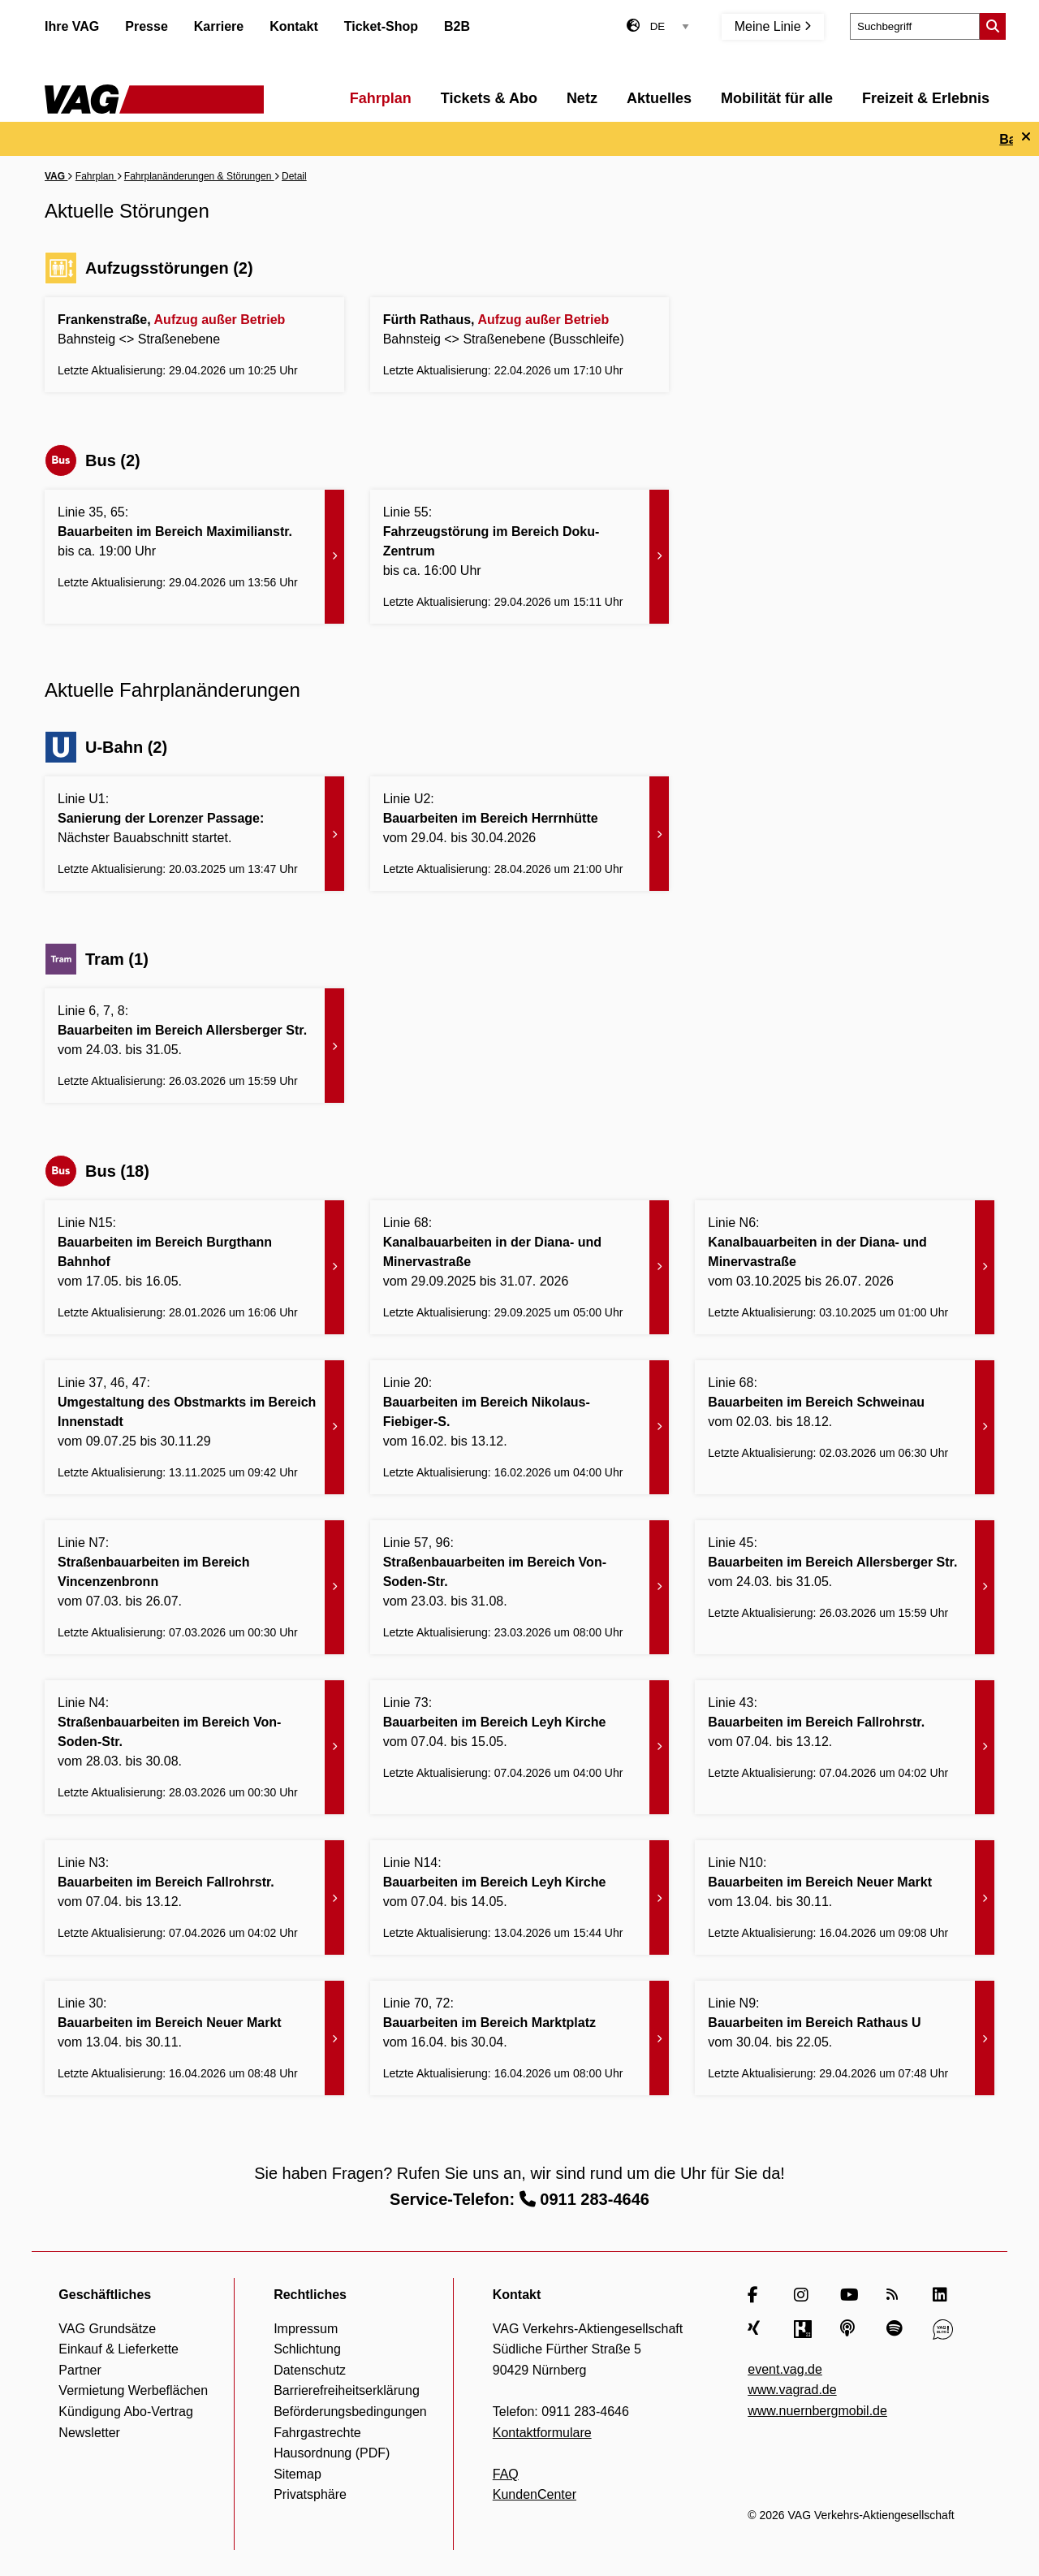 Image resolution: width=1039 pixels, height=2576 pixels. What do you see at coordinates (670, 26) in the screenshot?
I see `[Sprachauswahl]` at bounding box center [670, 26].